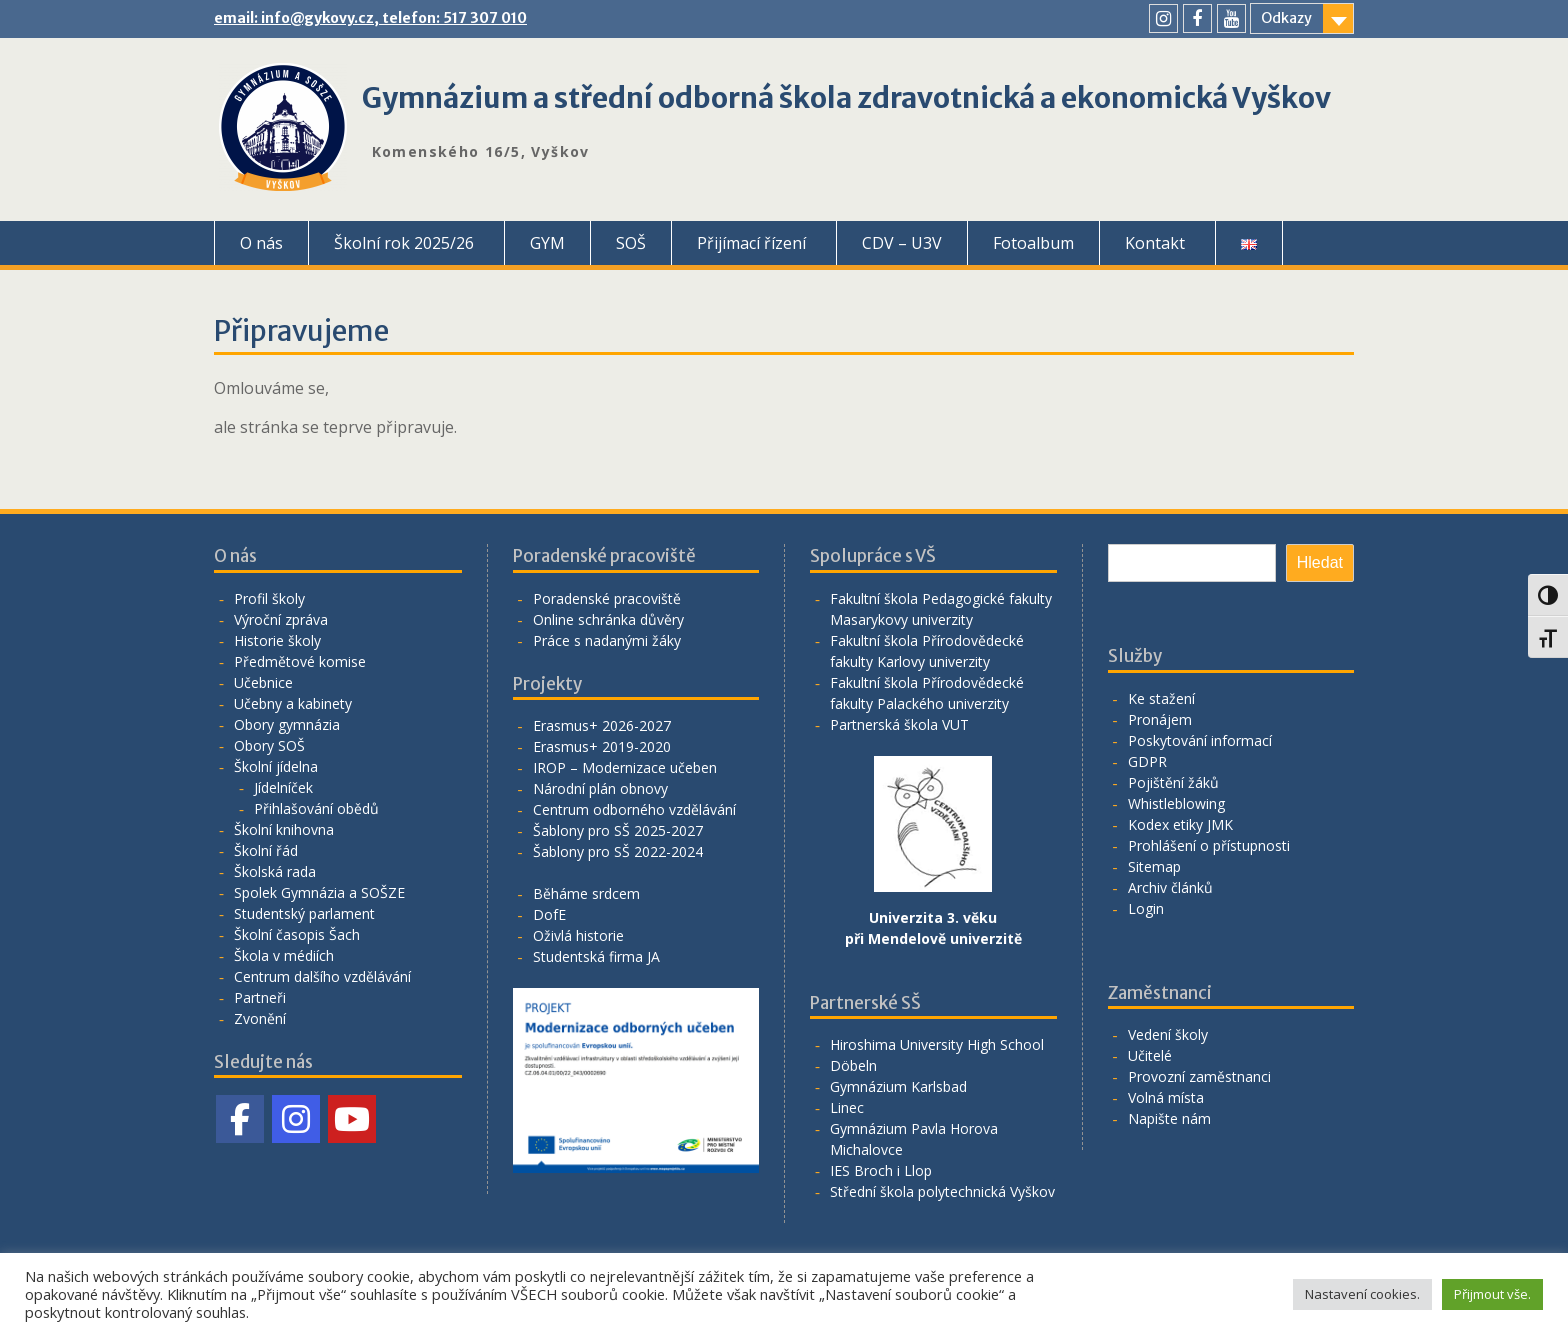  I want to click on Učebnice, so click(263, 682).